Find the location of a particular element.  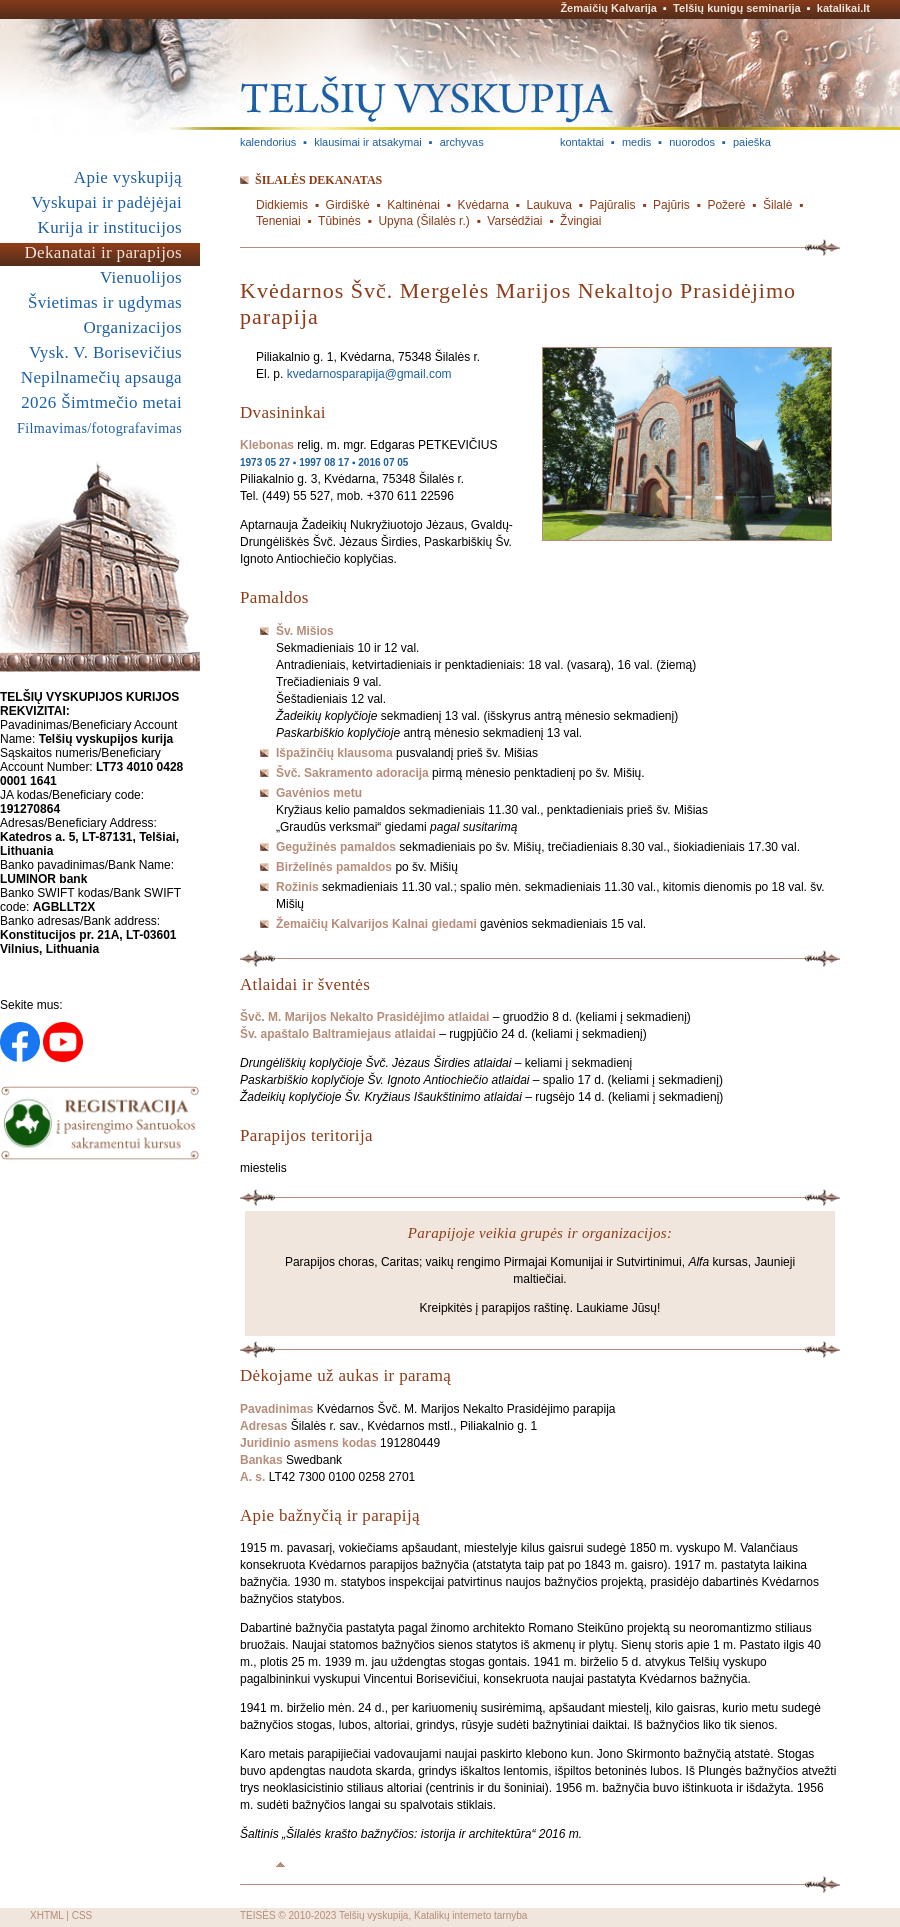

kvedarnosparapija@gmail.com is located at coordinates (369, 374).